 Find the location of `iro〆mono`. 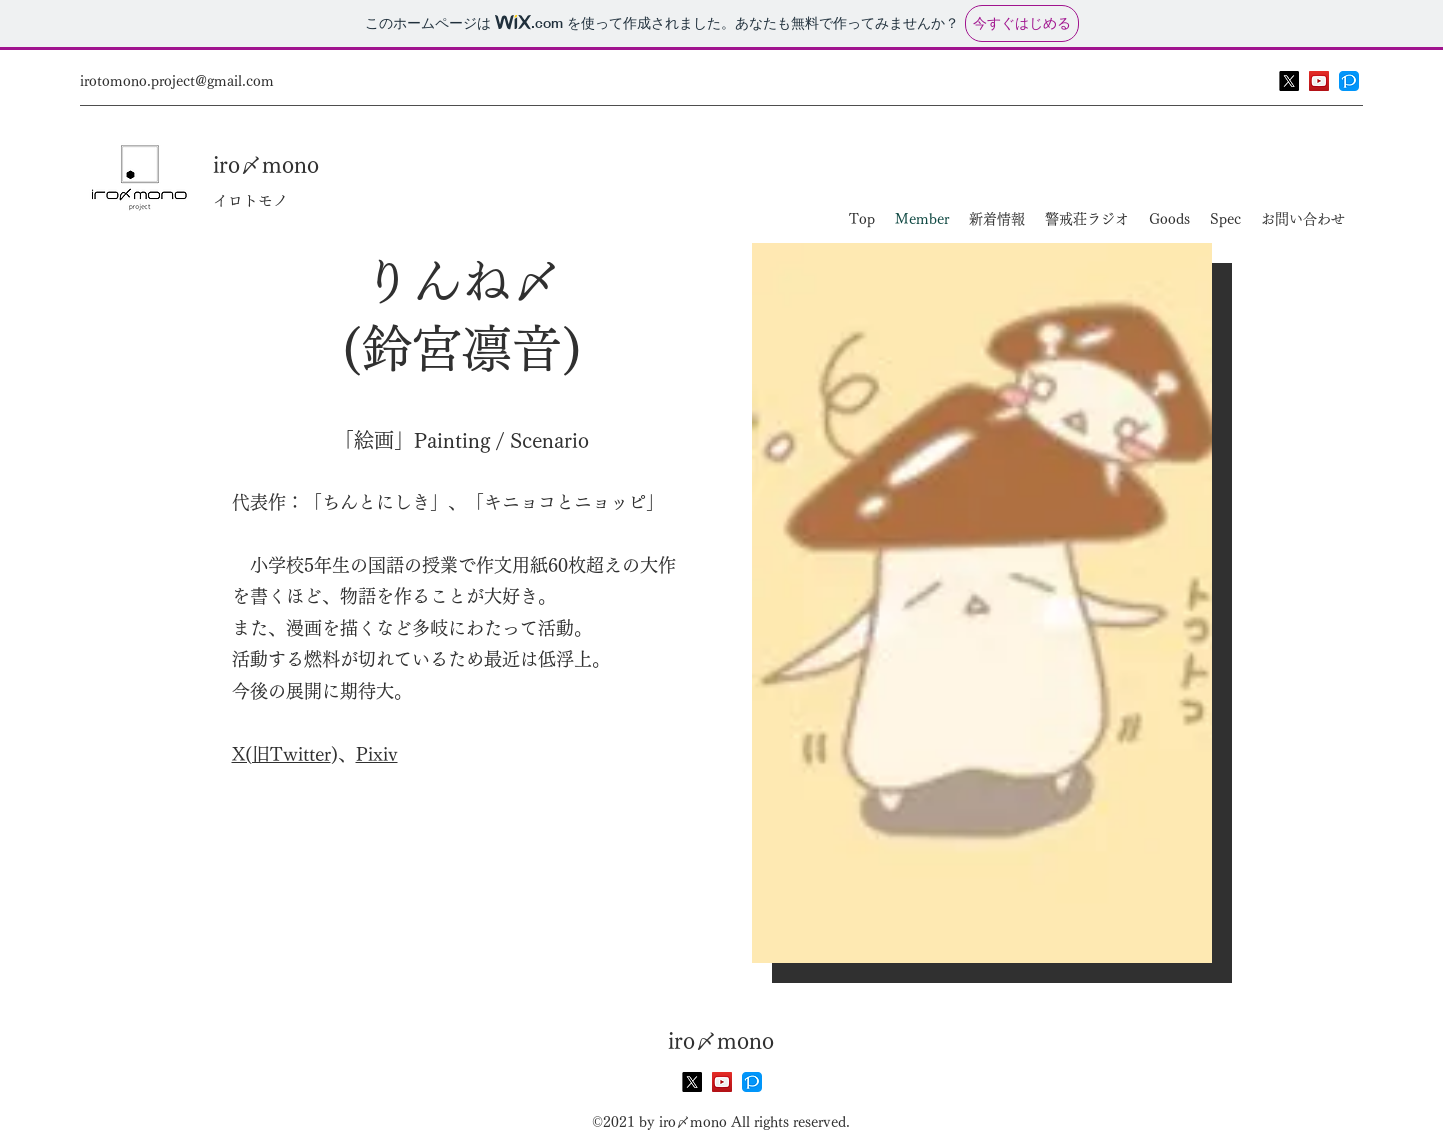

iro〆mono is located at coordinates (266, 165).